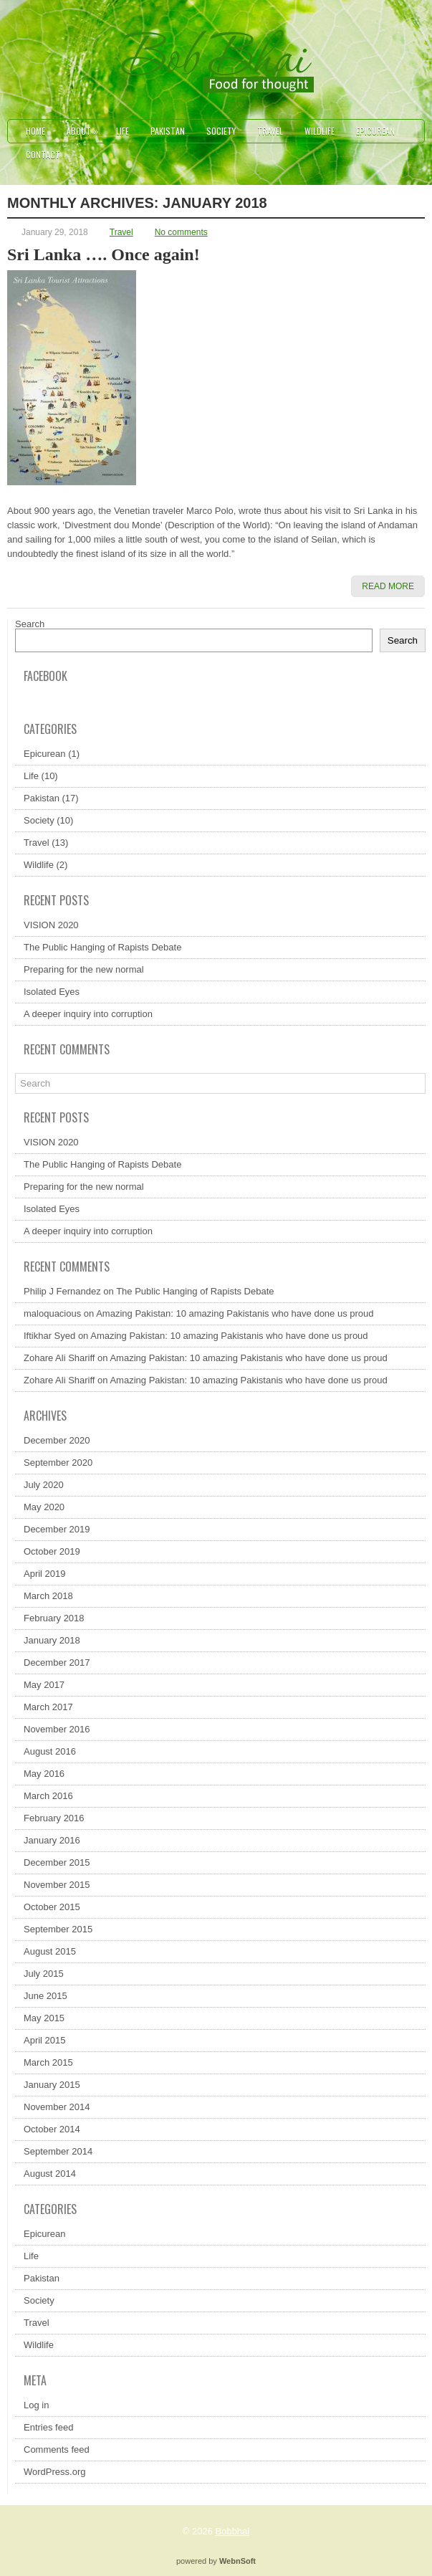 The width and height of the screenshot is (432, 2576). Describe the element at coordinates (57, 1729) in the screenshot. I see `November 2016` at that location.